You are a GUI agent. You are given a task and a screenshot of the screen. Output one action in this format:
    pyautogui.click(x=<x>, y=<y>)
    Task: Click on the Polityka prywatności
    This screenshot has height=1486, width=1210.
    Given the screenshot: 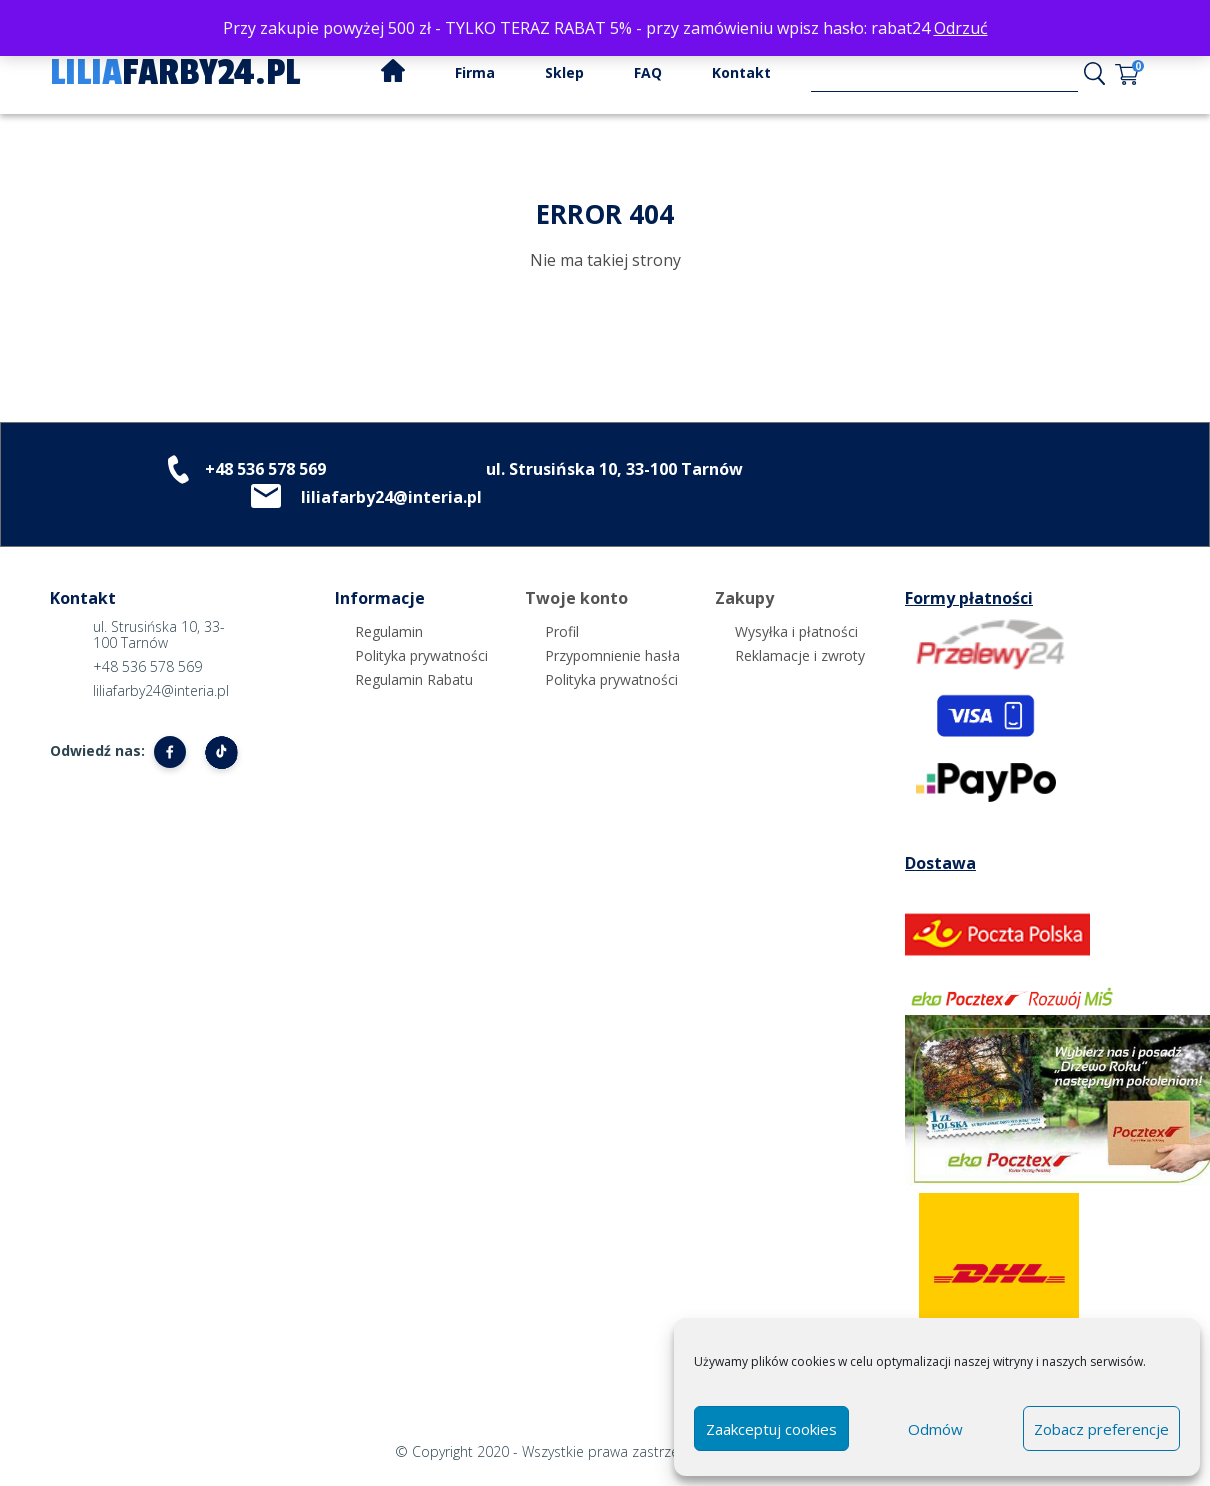 What is the action you would take?
    pyautogui.click(x=421, y=655)
    